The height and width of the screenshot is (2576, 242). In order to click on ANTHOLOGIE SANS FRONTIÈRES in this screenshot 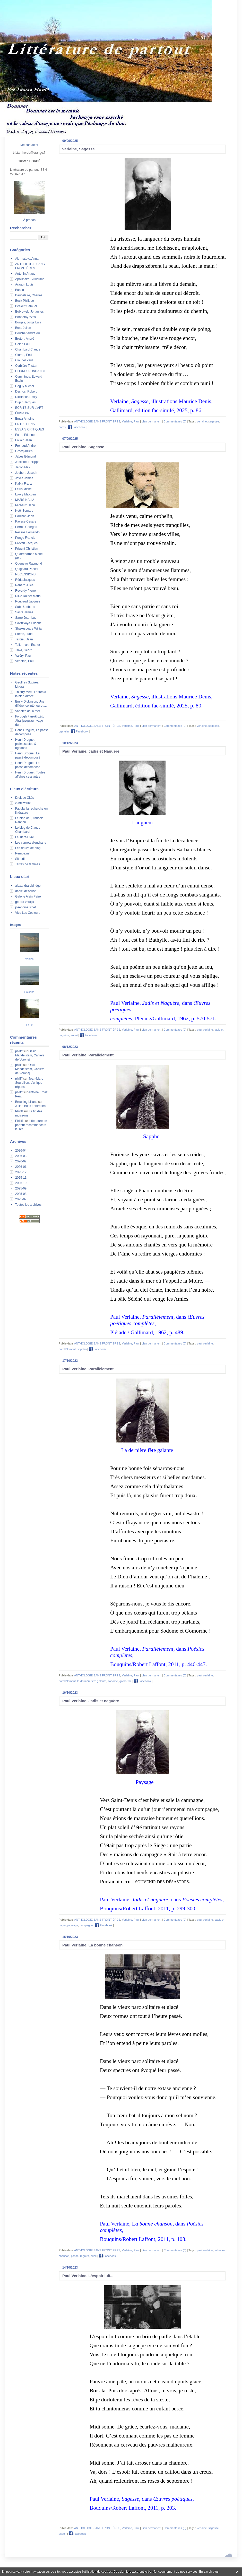, I will do `click(97, 421)`.